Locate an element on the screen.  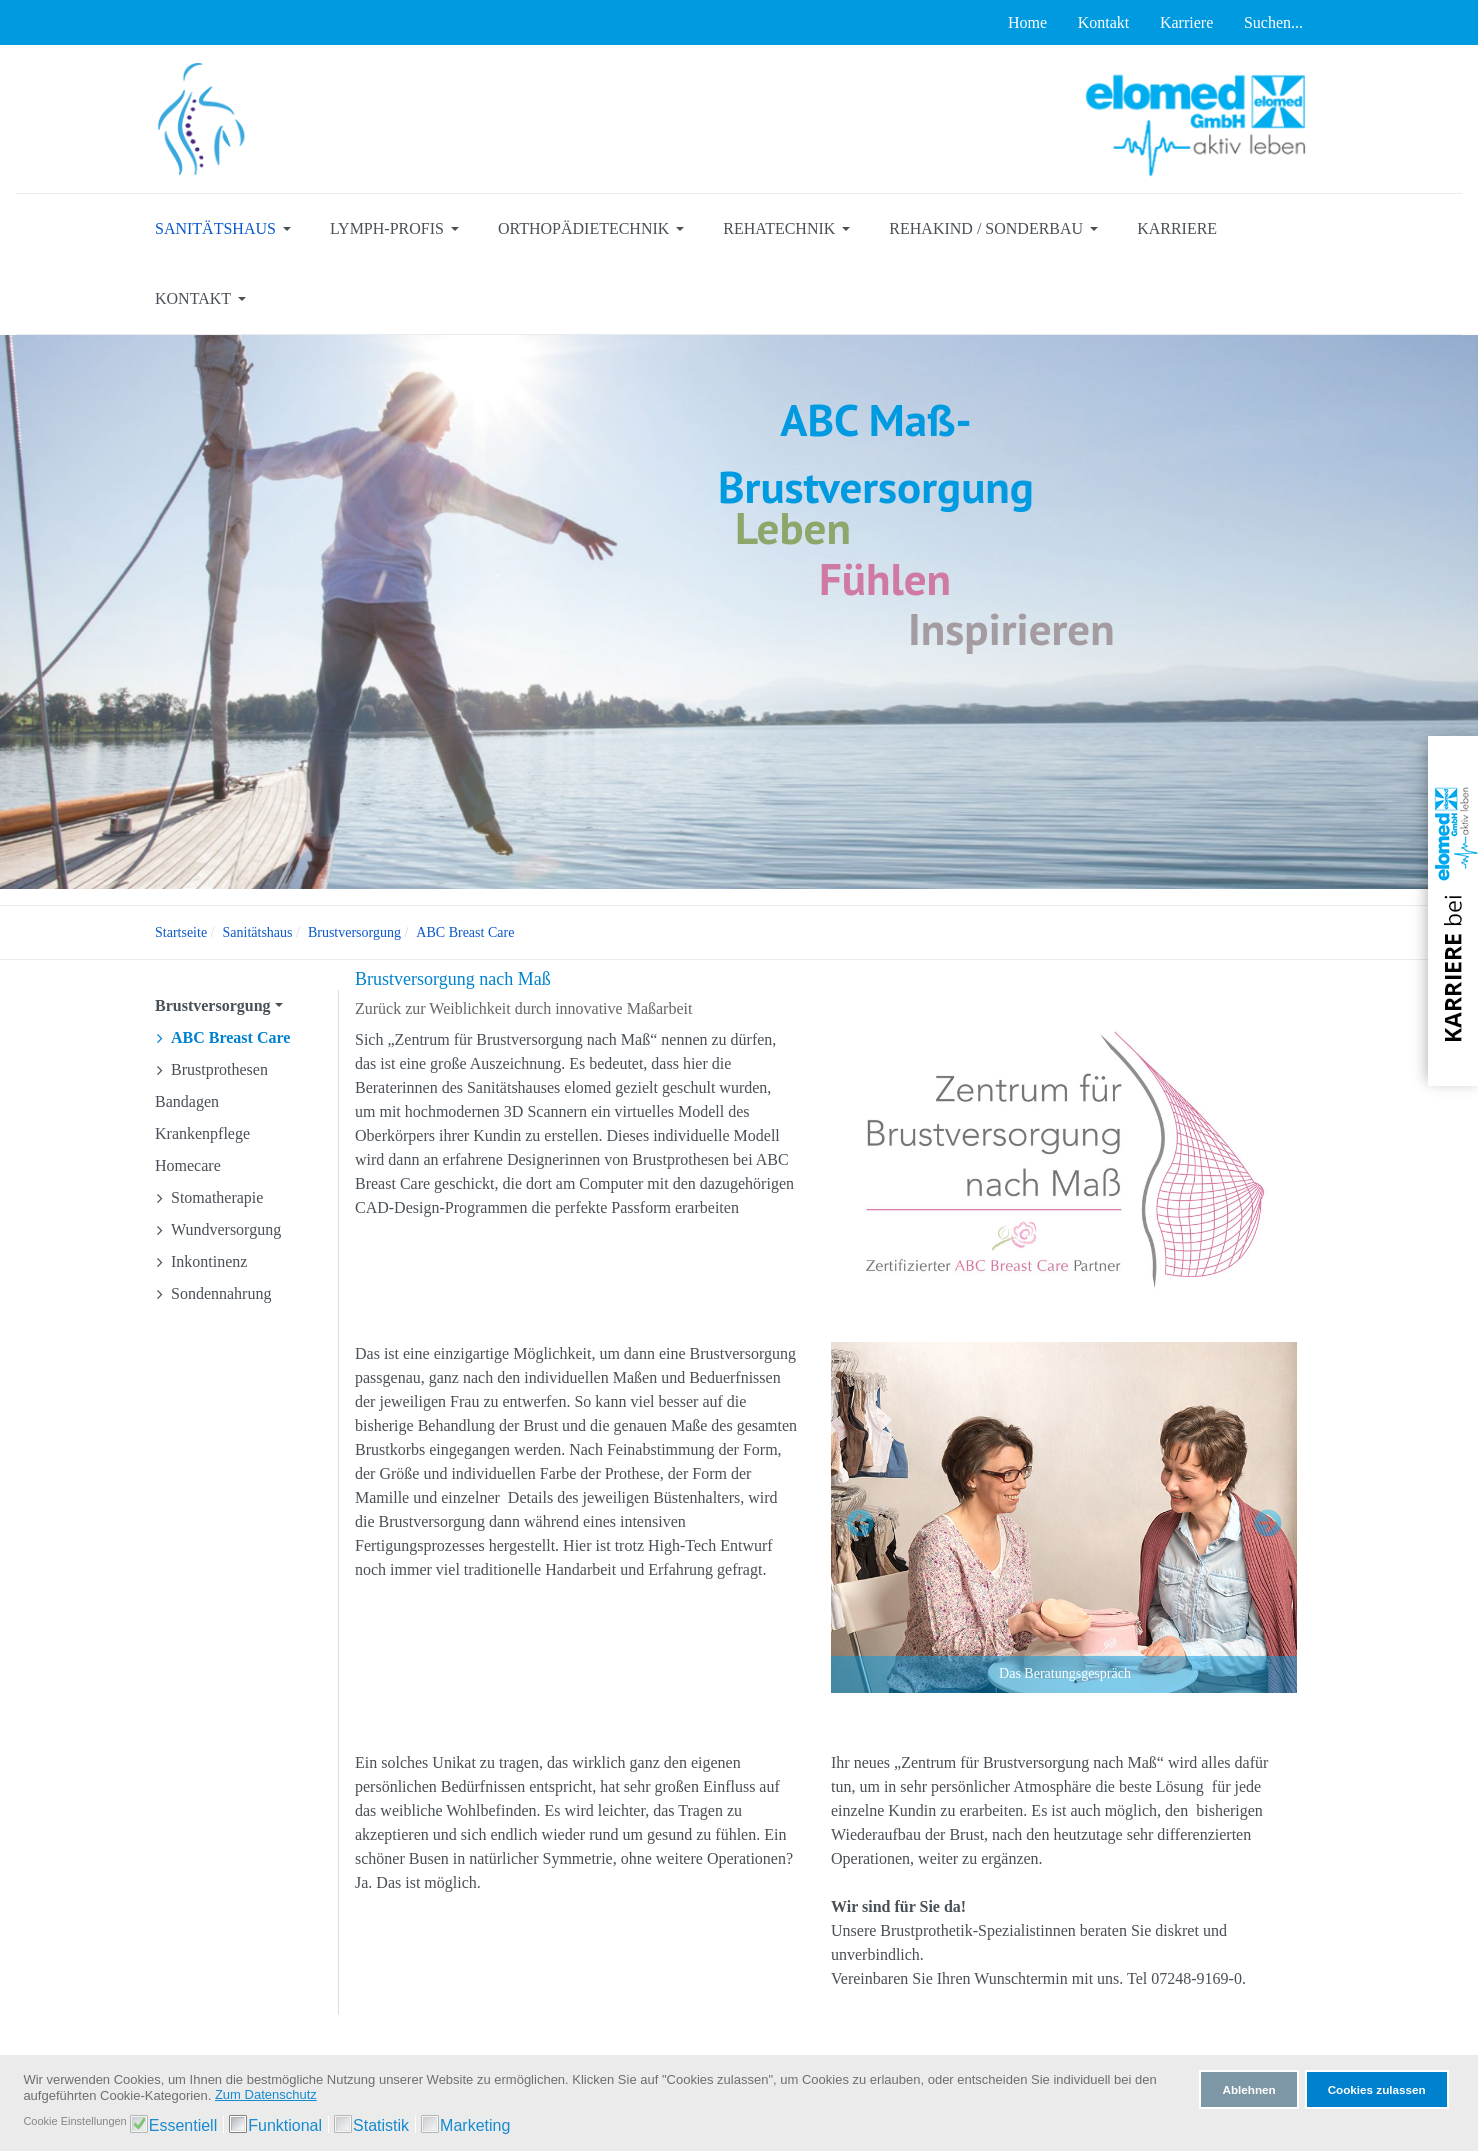
[button] is located at coordinates (226, 229).